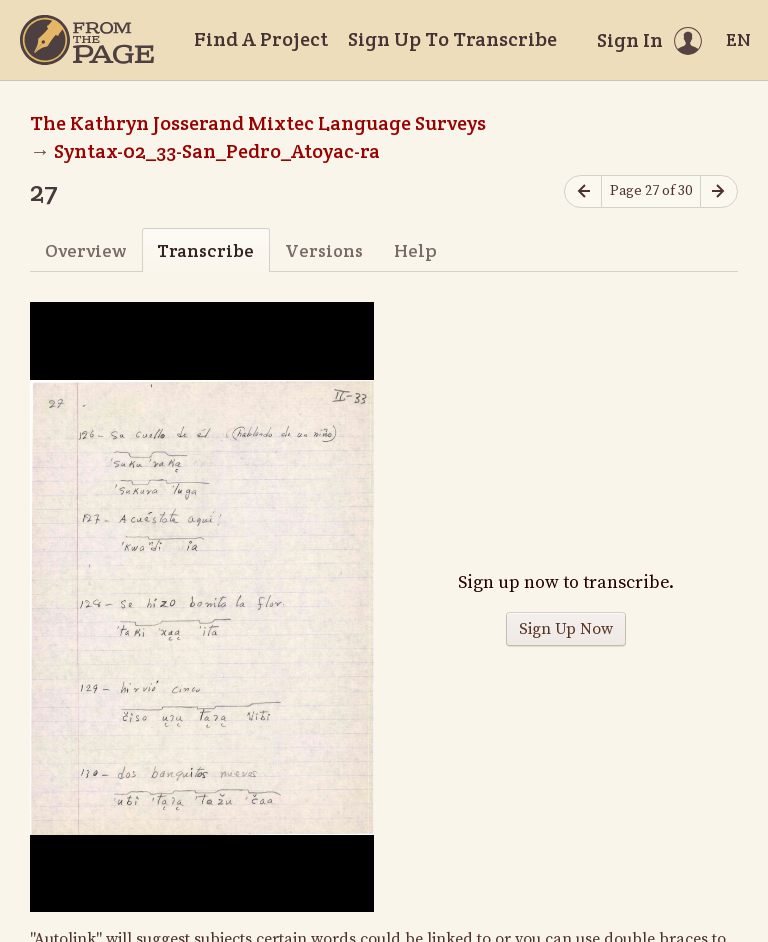  Describe the element at coordinates (452, 39) in the screenshot. I see `Sign Up To Transcribe` at that location.